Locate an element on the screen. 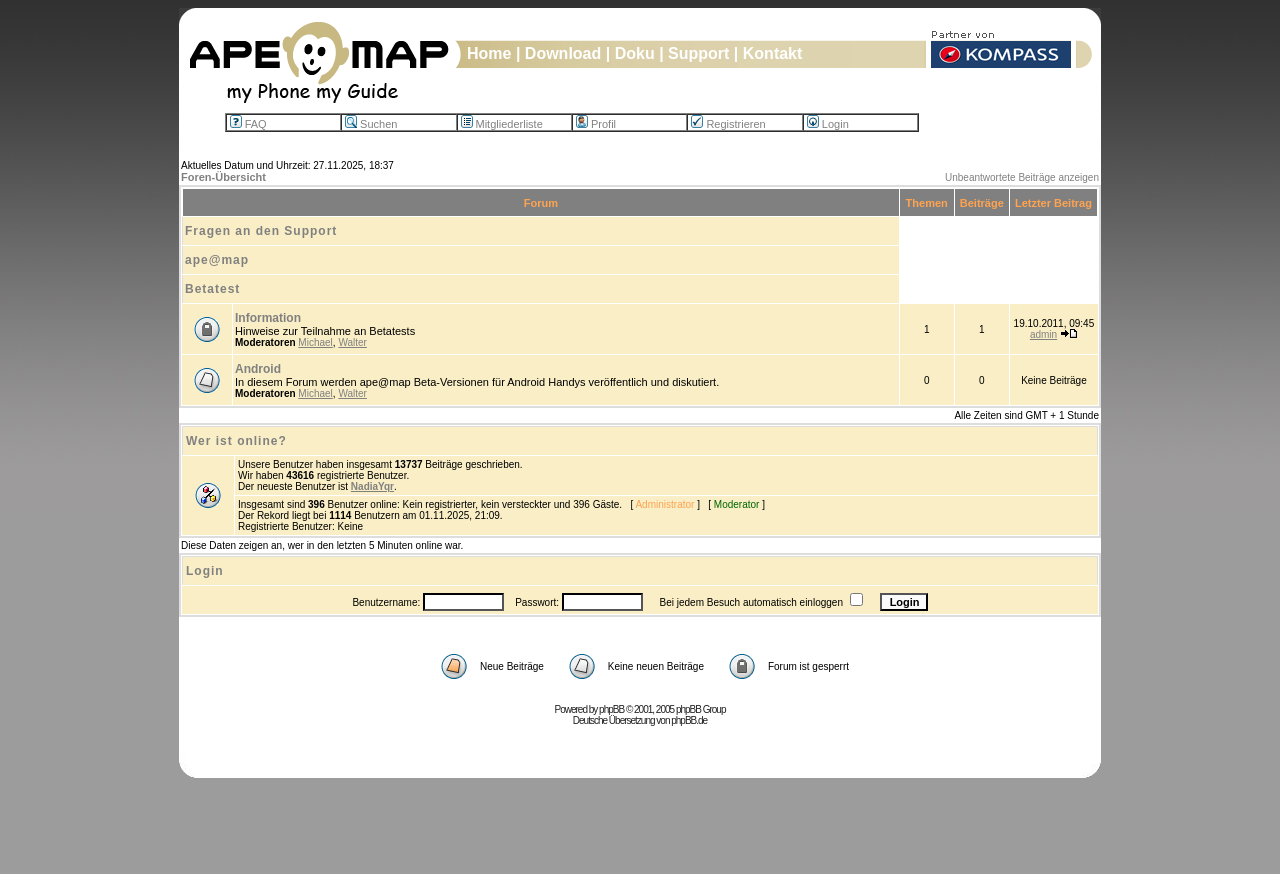 This screenshot has height=874, width=1280. Kontakt is located at coordinates (773, 53).